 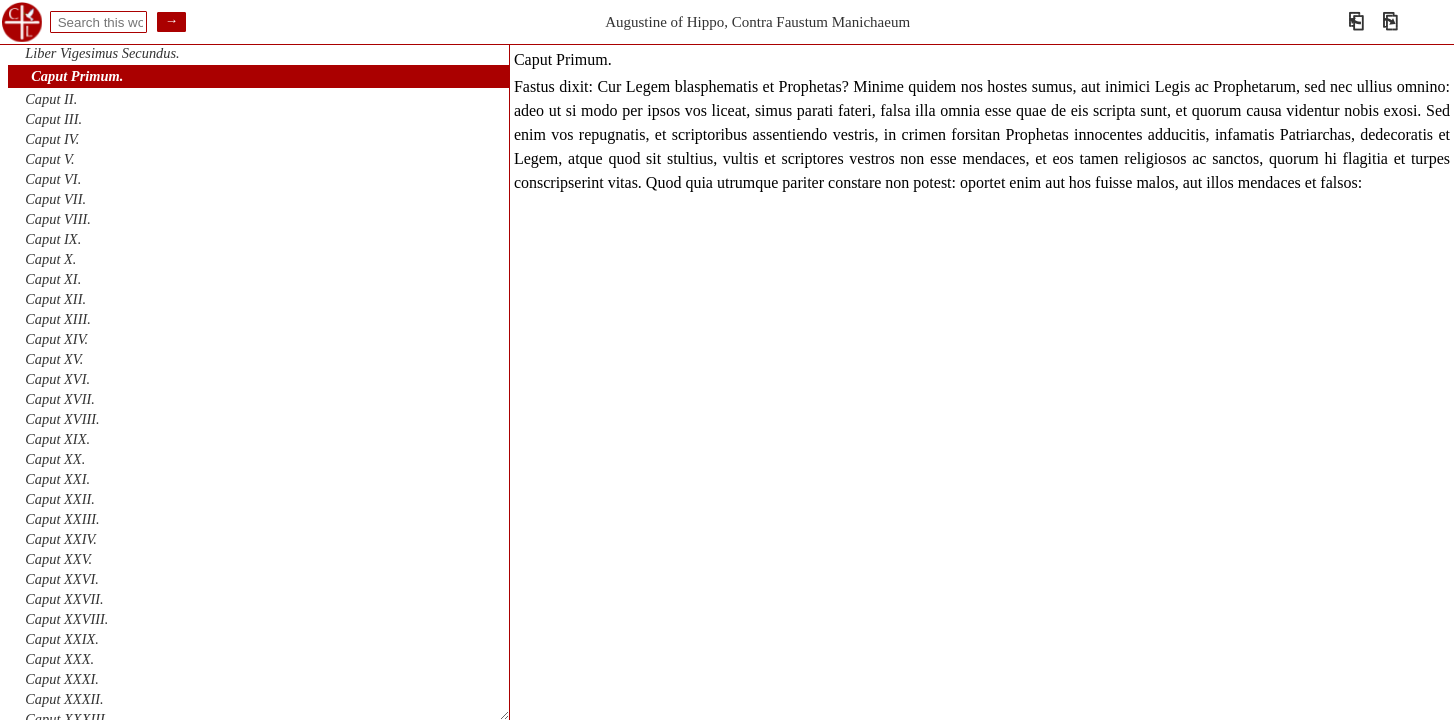 I want to click on Caput XX., so click(x=55, y=459).